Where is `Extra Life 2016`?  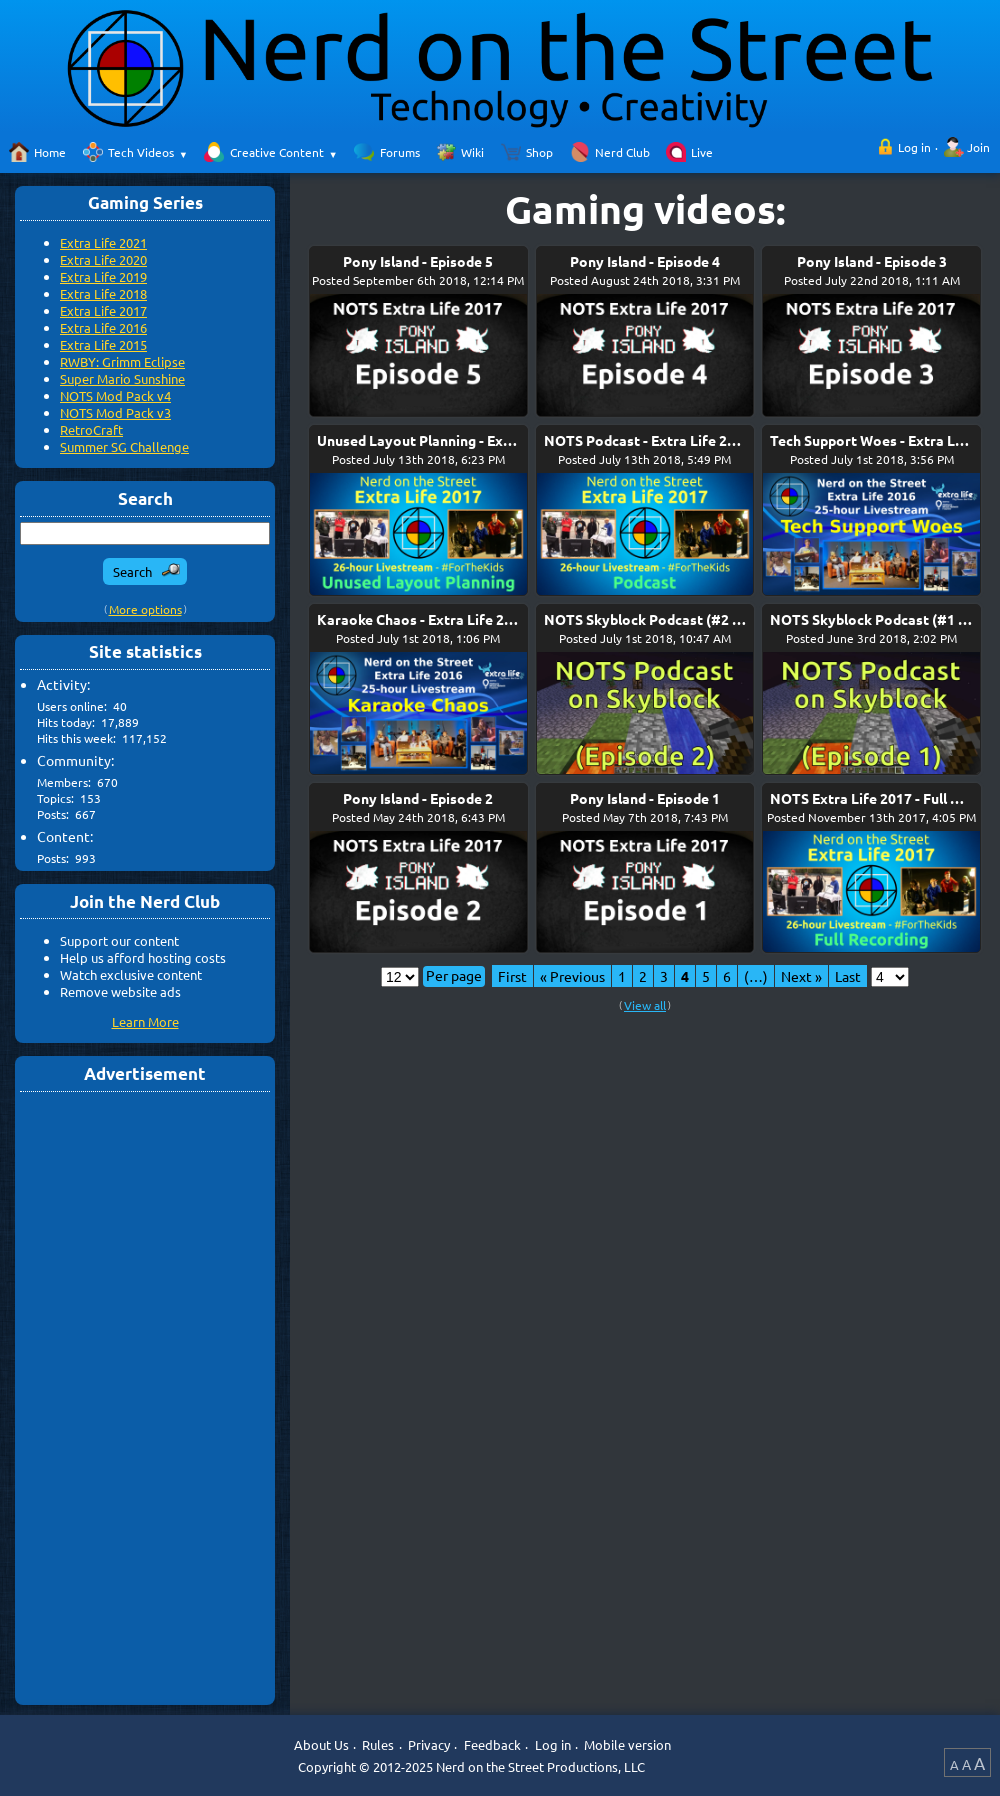
Extra Life 2016 is located at coordinates (103, 327).